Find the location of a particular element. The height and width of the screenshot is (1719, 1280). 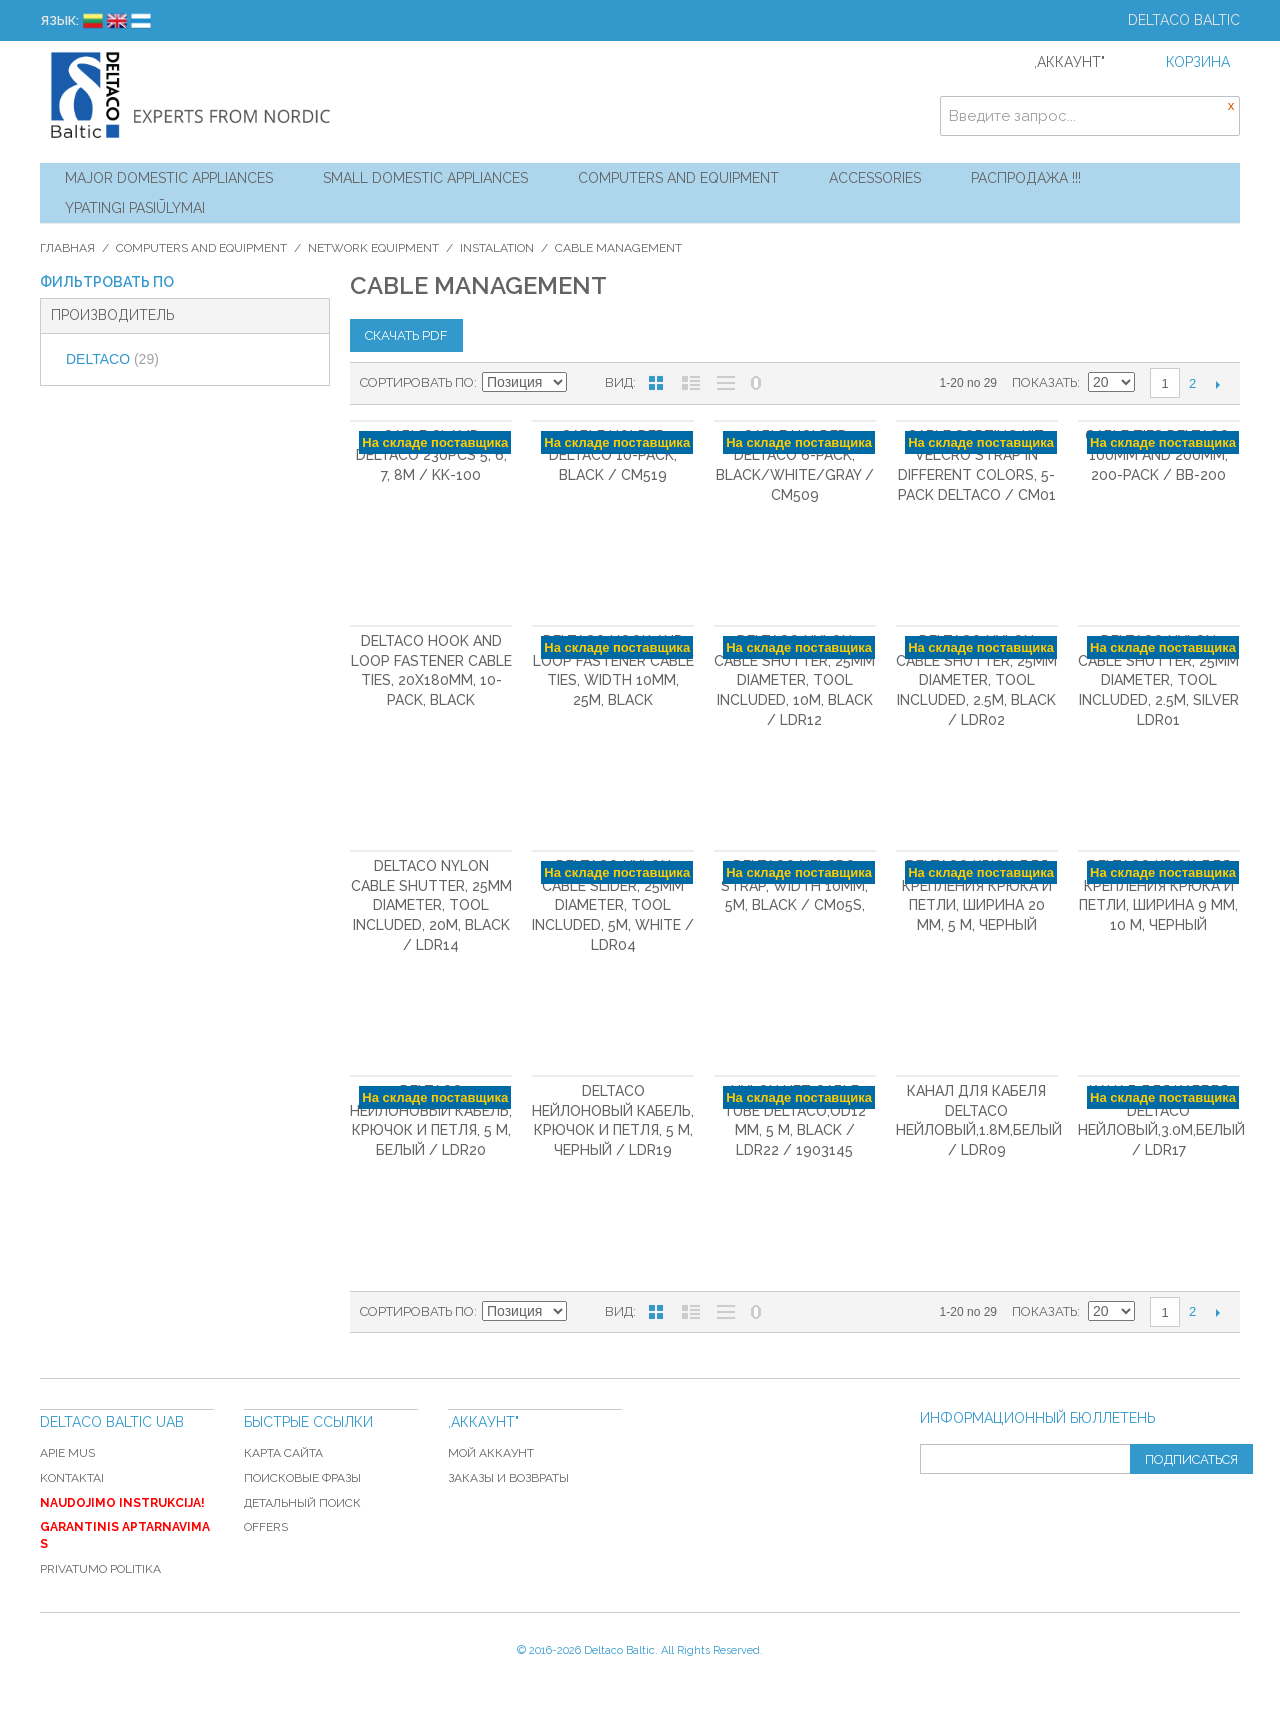

Offers is located at coordinates (266, 1527).